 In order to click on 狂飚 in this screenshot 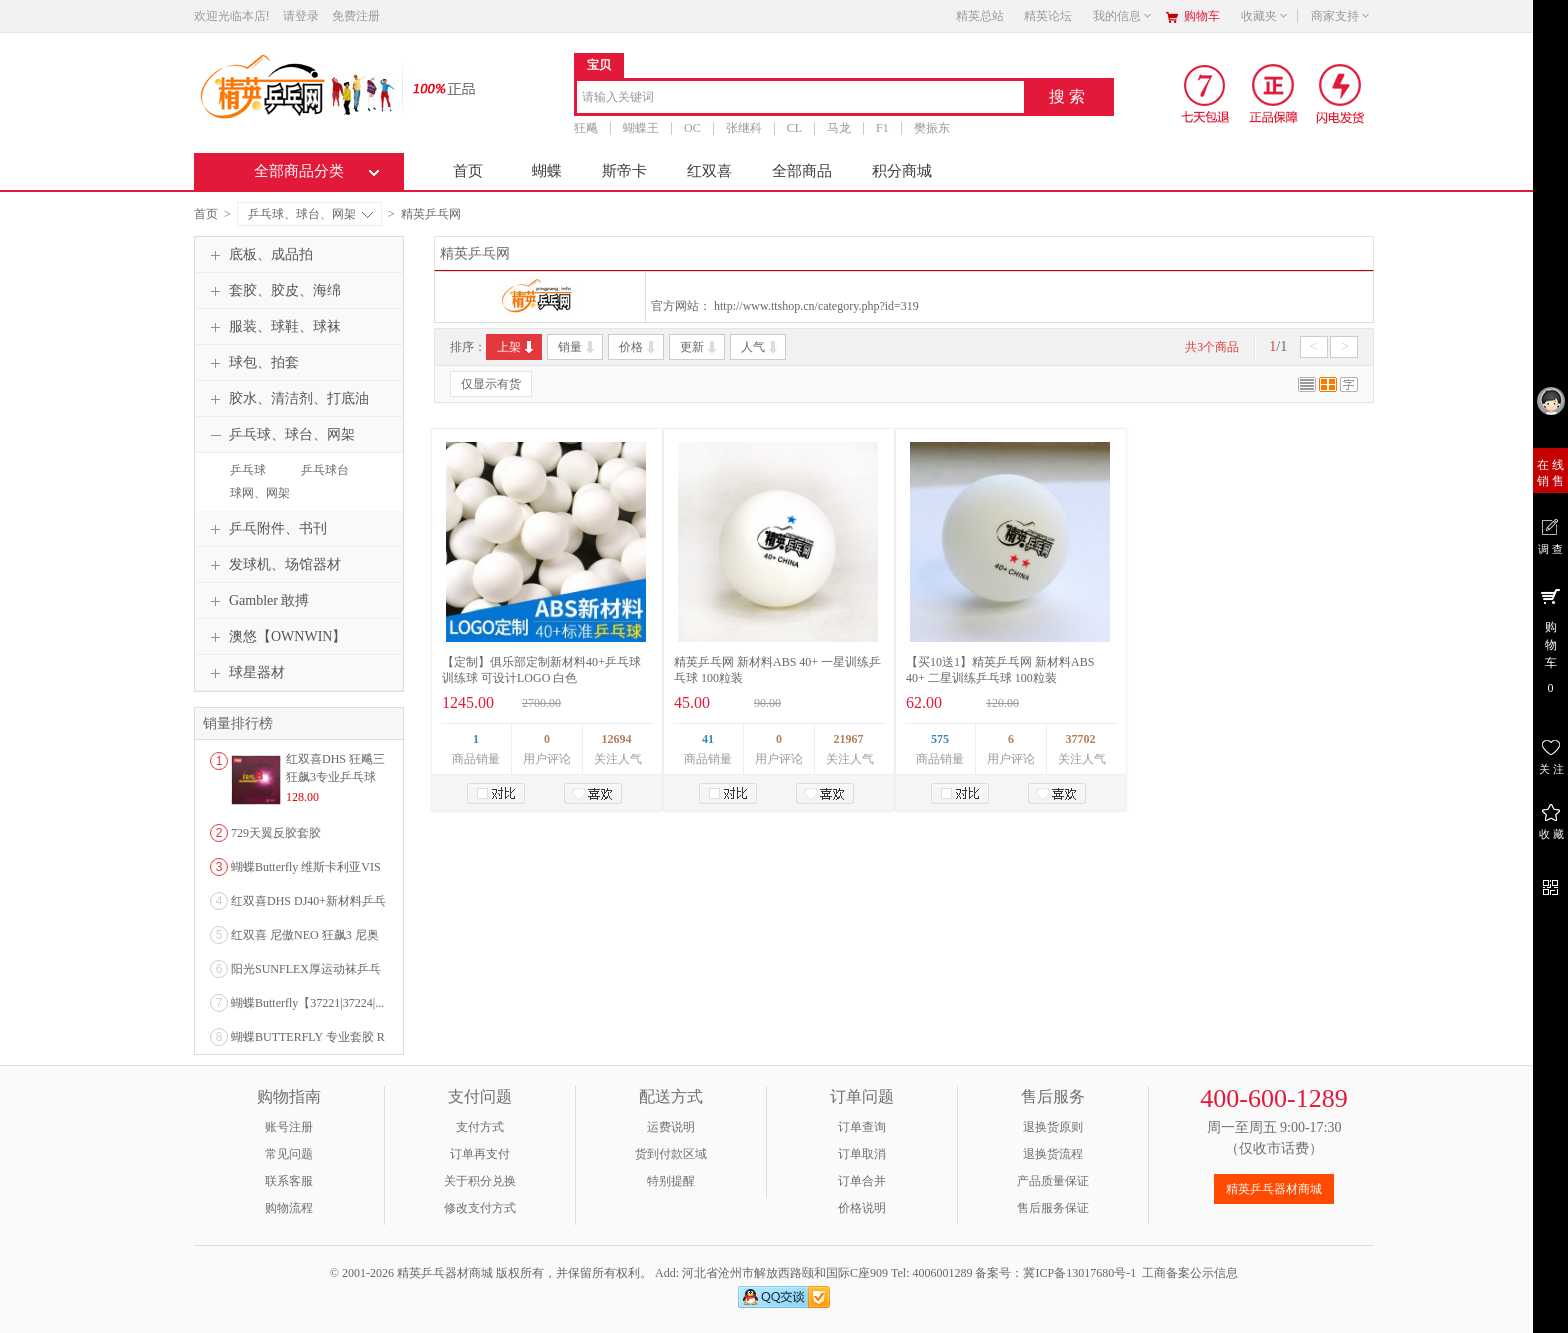, I will do `click(586, 128)`.